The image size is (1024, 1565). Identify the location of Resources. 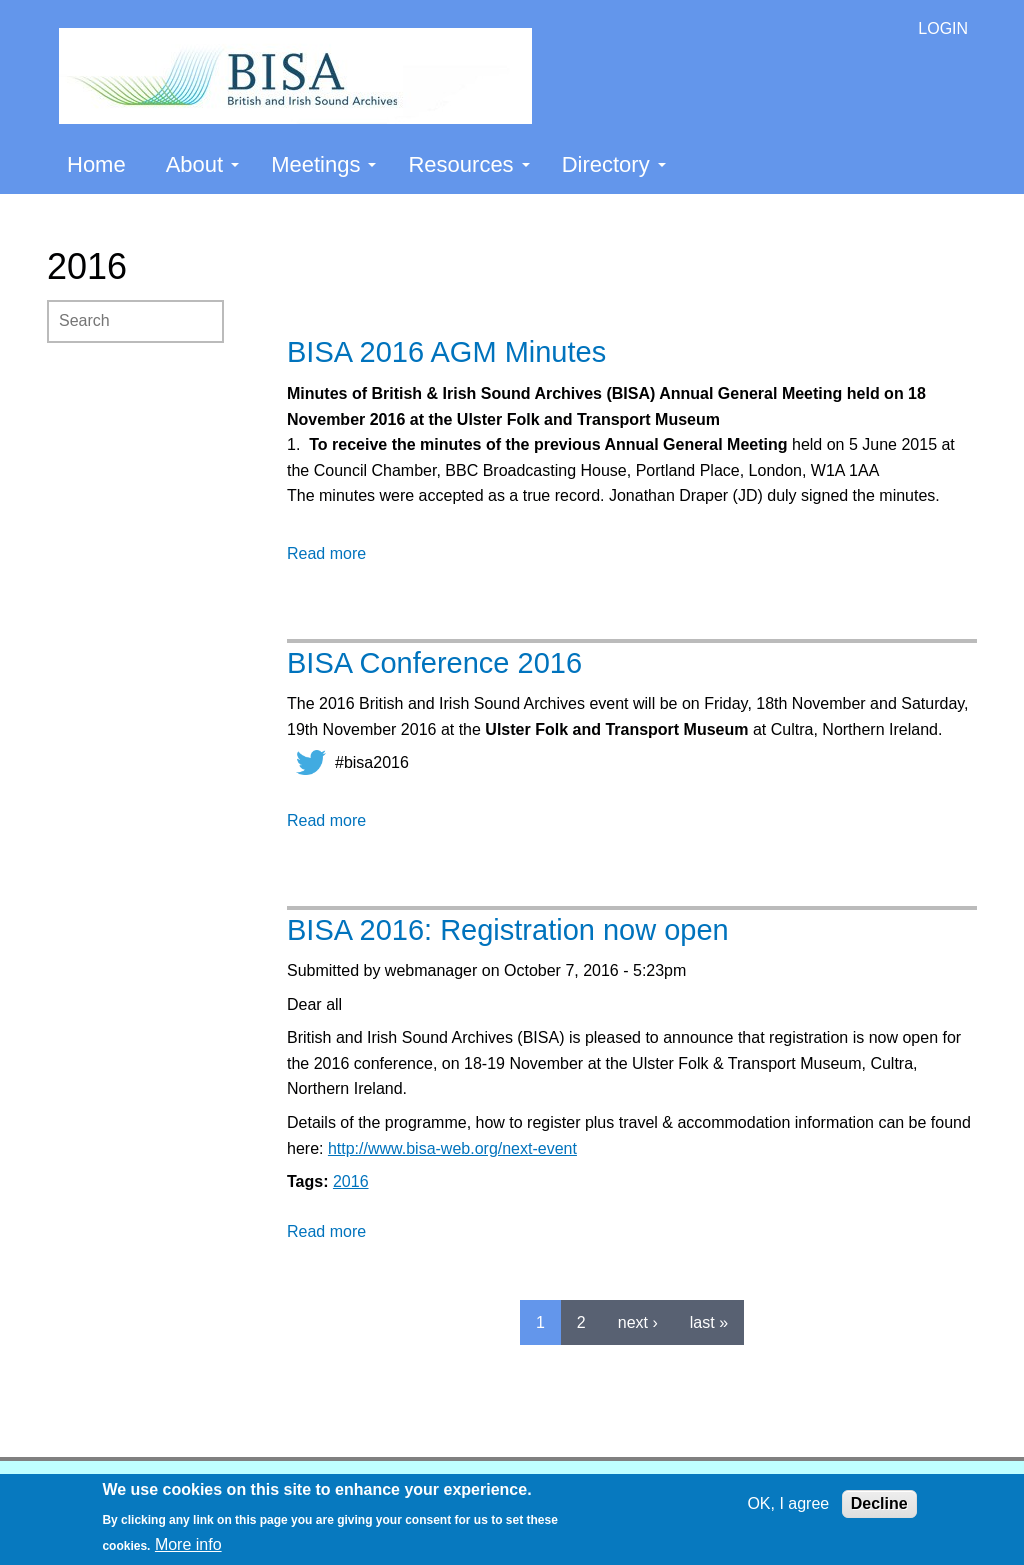
(468, 164).